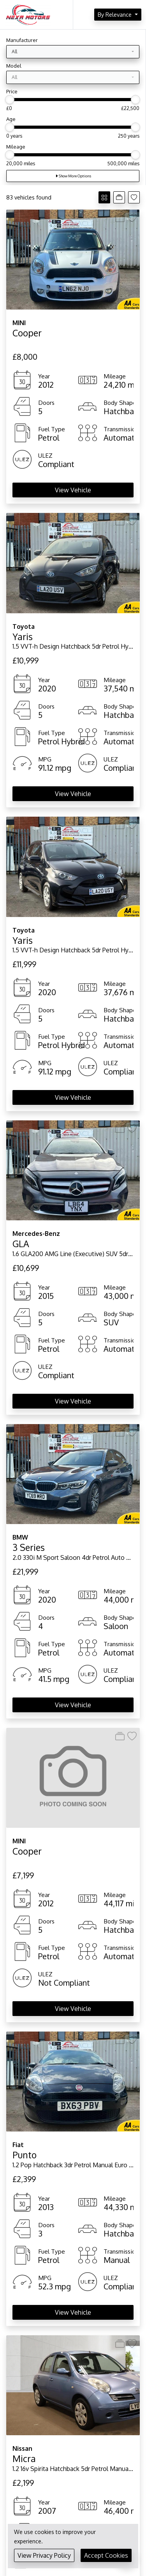 This screenshot has height=2576, width=146. Describe the element at coordinates (13, 66) in the screenshot. I see `Model` at that location.